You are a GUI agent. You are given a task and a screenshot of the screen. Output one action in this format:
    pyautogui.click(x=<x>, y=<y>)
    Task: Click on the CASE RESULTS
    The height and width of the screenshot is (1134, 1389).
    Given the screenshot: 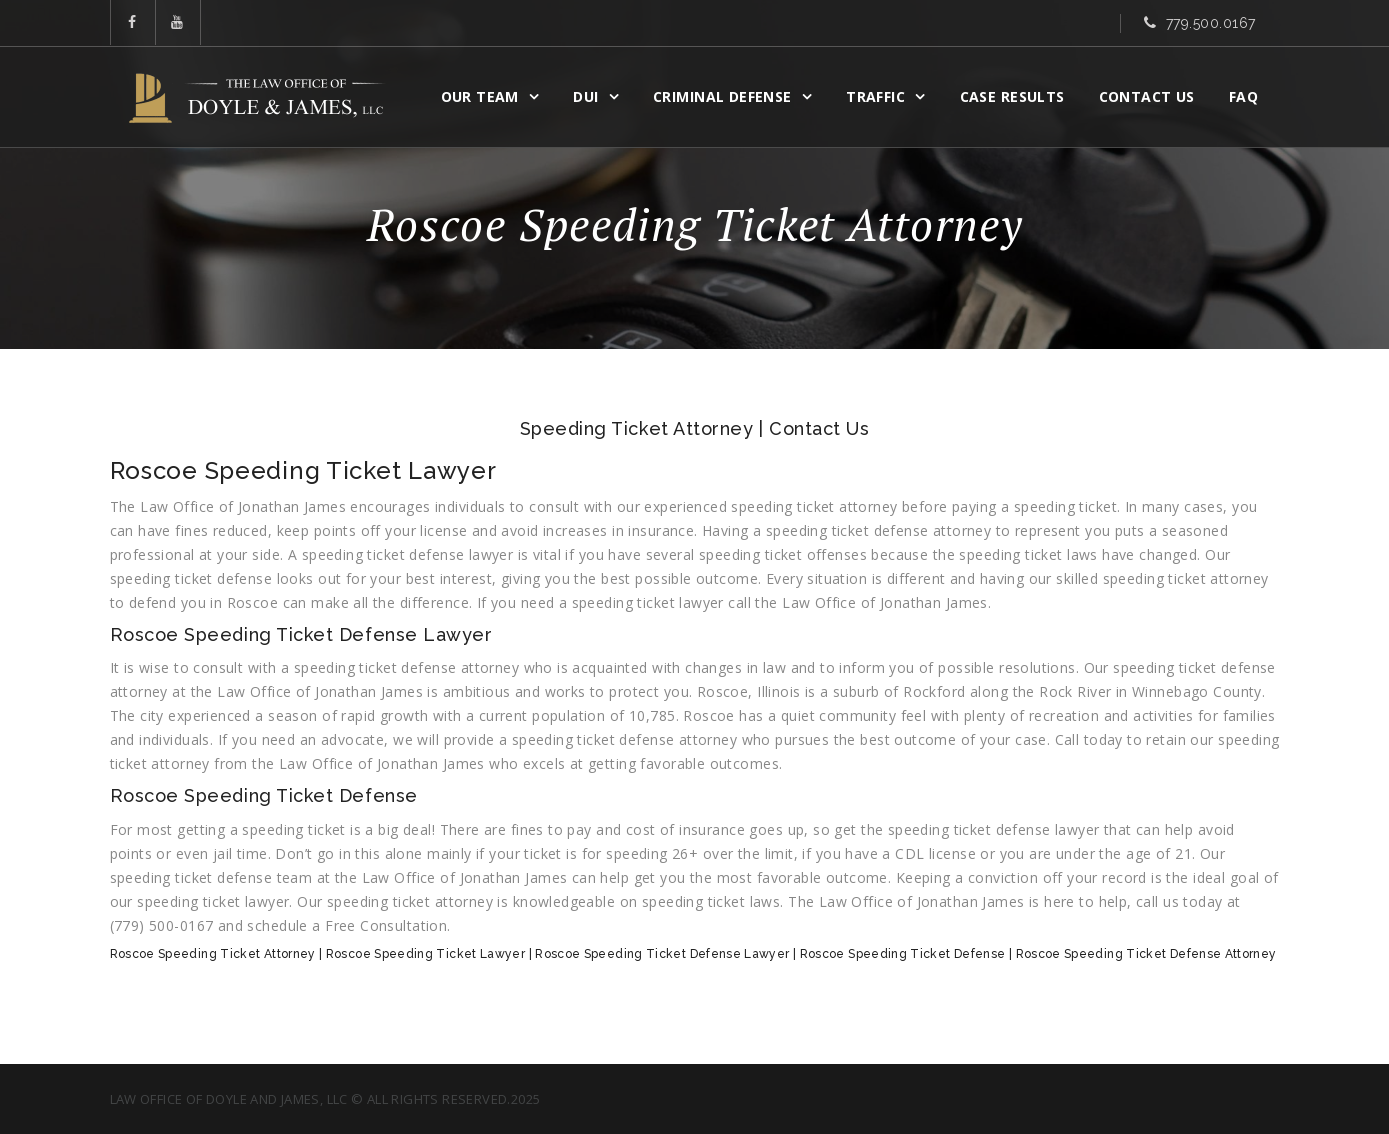 What is the action you would take?
    pyautogui.click(x=1012, y=96)
    